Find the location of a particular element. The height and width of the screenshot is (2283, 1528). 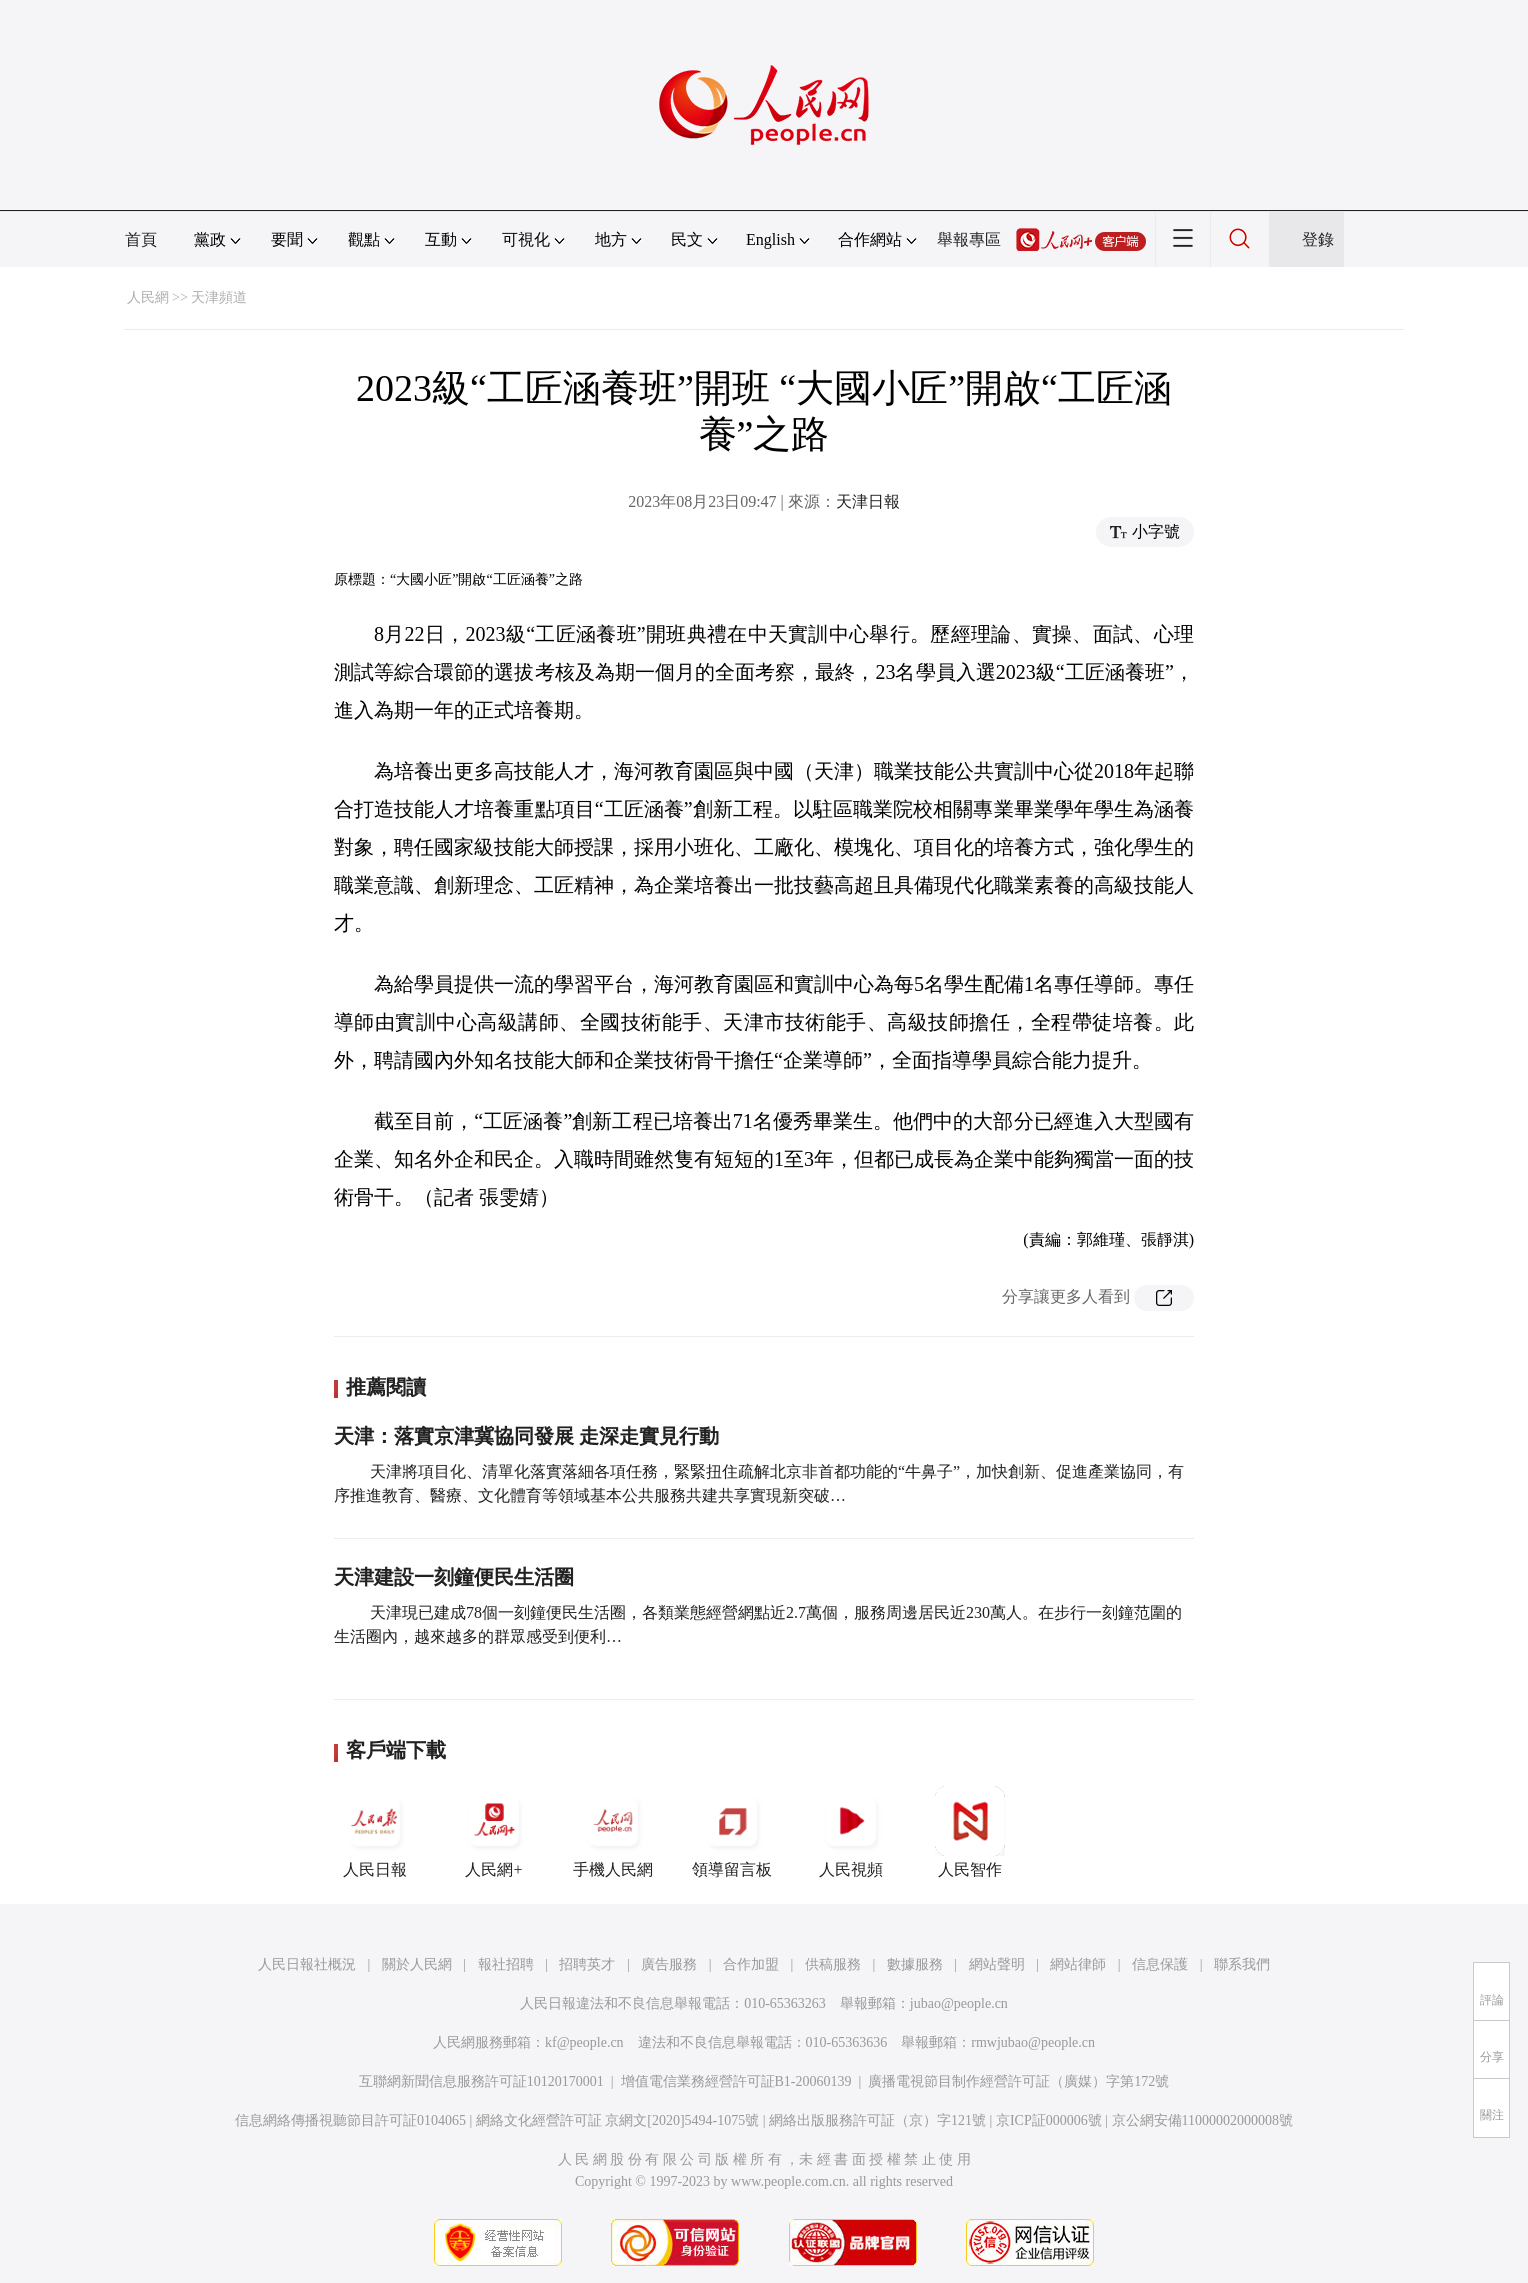

jubao@people.cn is located at coordinates (959, 2003).